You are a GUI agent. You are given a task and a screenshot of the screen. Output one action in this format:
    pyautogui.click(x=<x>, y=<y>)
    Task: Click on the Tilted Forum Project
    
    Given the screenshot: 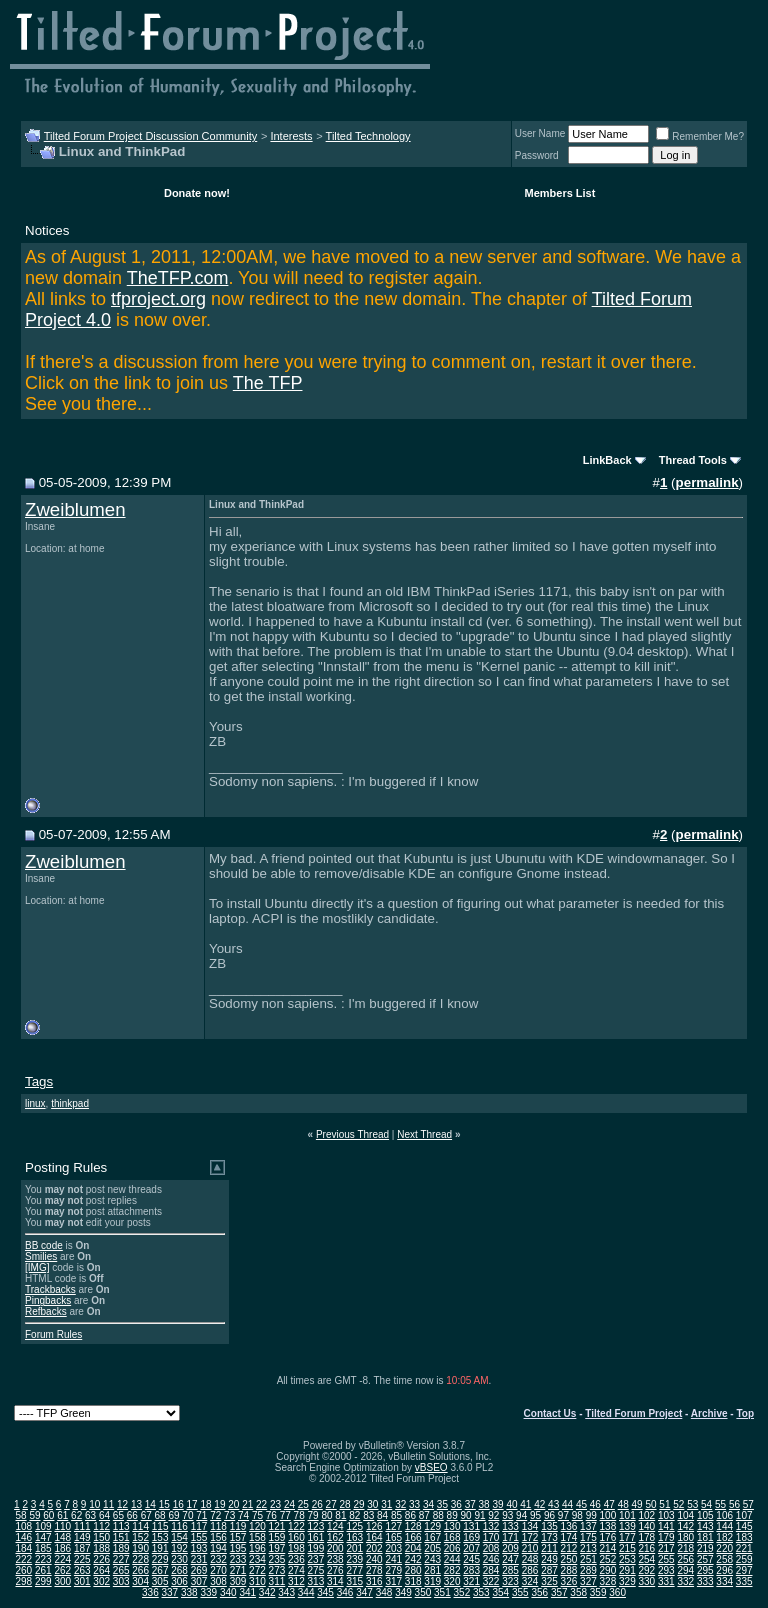 What is the action you would take?
    pyautogui.click(x=633, y=1413)
    